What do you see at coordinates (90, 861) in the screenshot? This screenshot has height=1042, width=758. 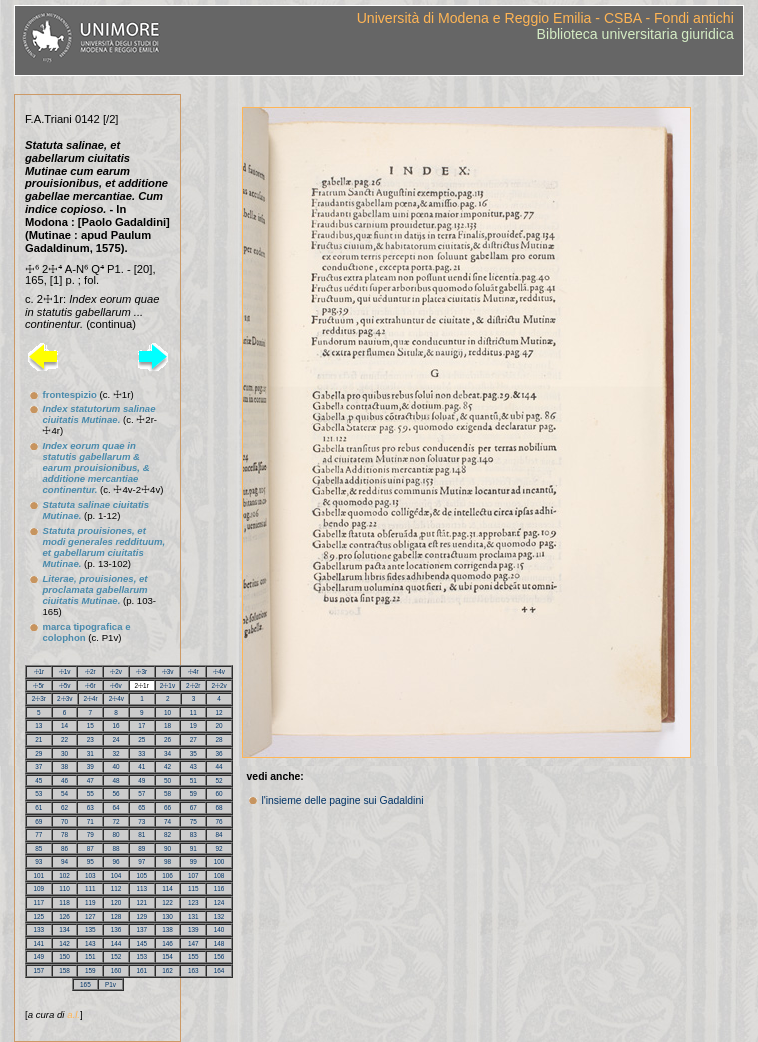 I see `95` at bounding box center [90, 861].